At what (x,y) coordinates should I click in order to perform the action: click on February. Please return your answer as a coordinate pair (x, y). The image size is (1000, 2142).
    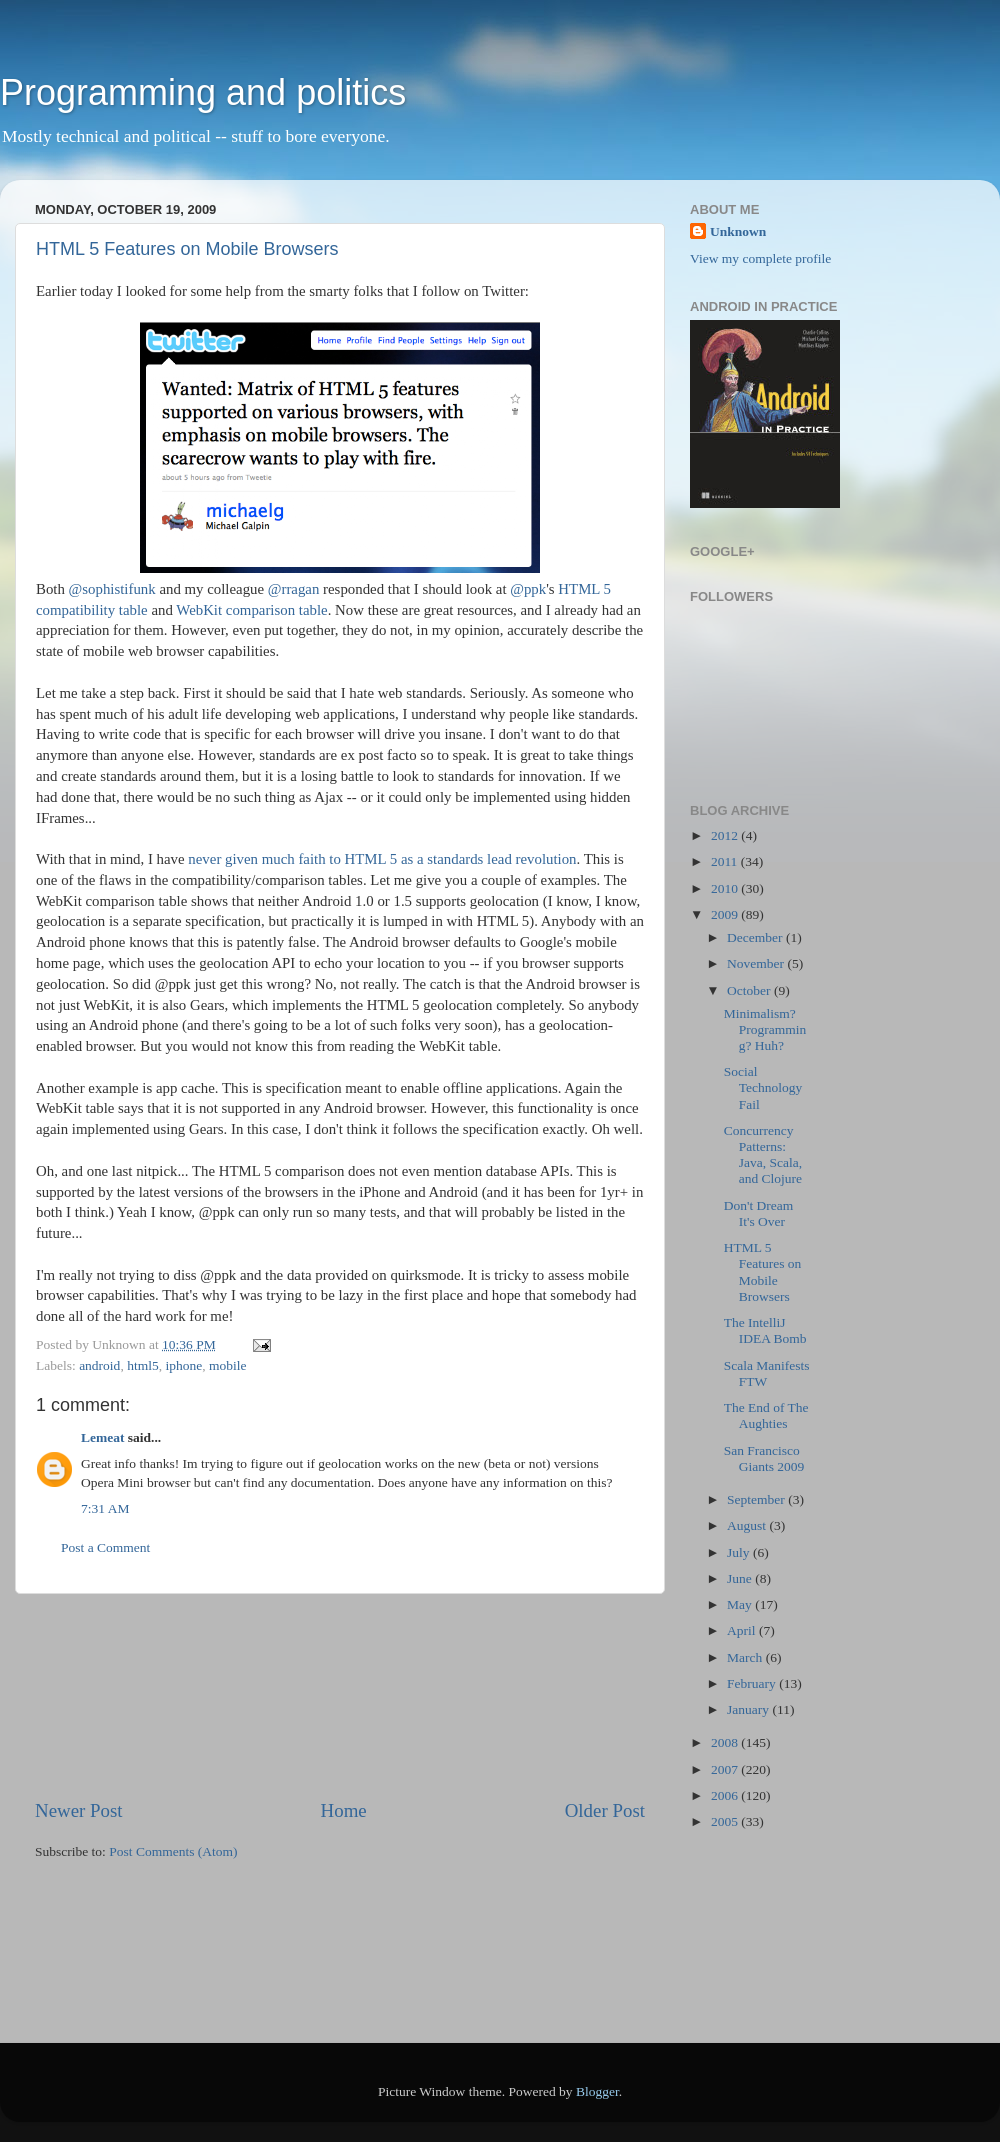
    Looking at the image, I should click on (753, 1683).